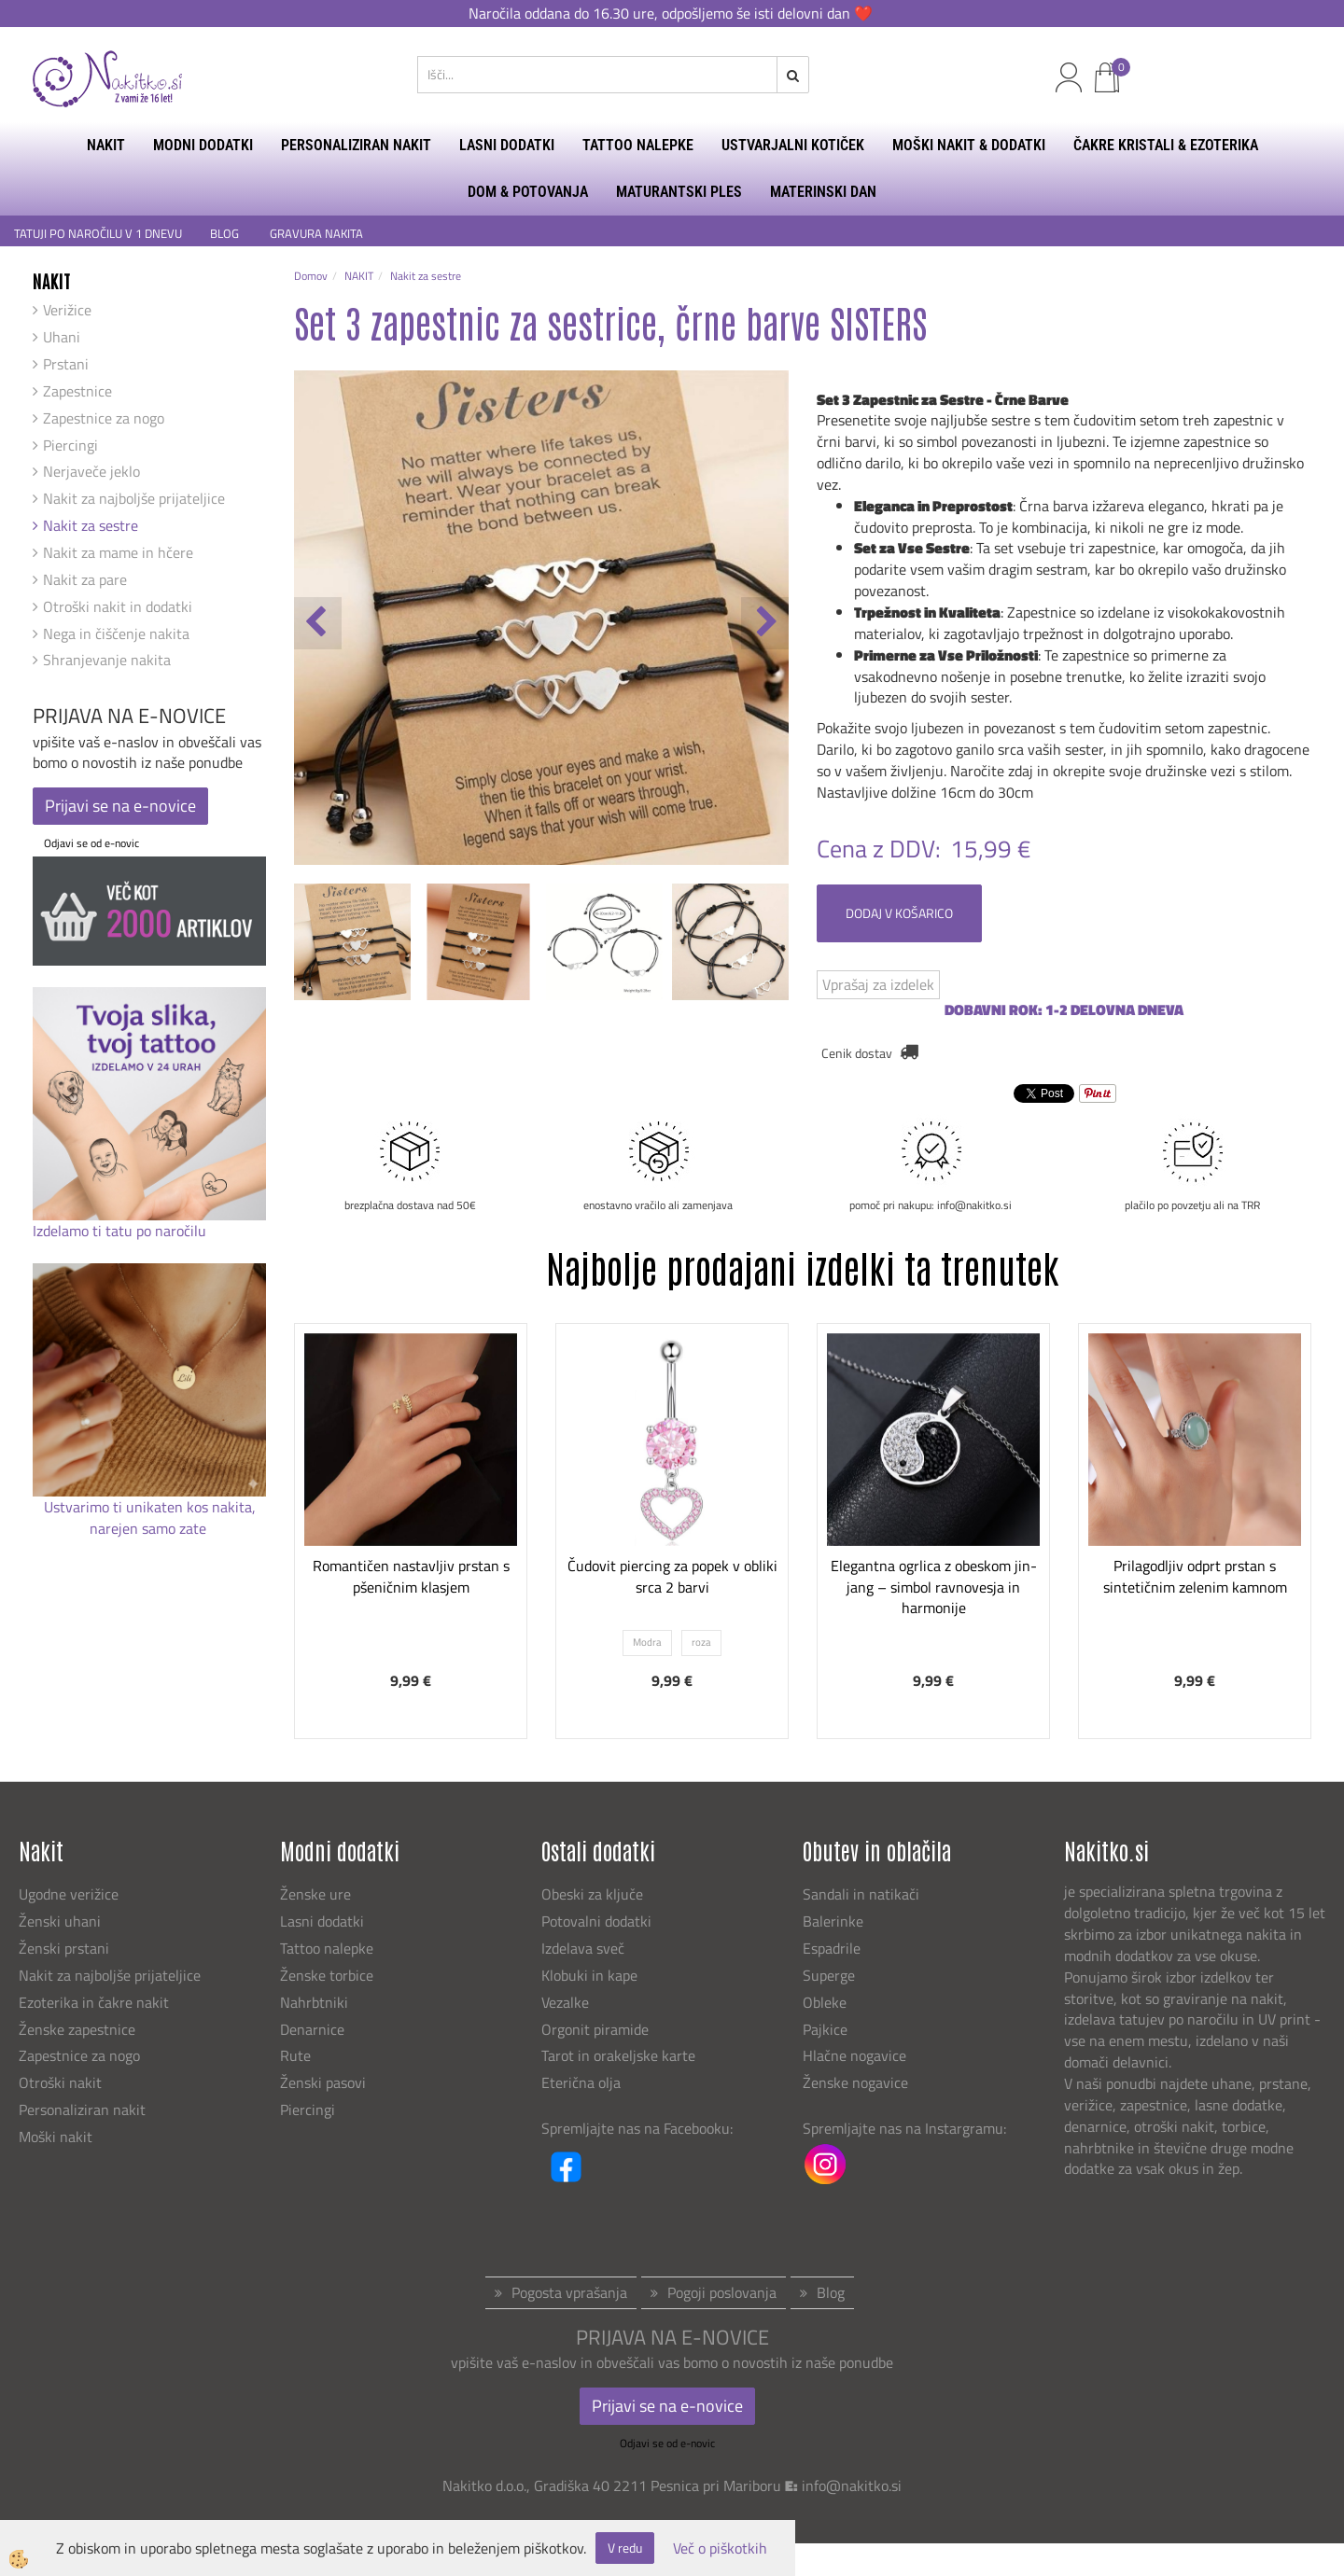  What do you see at coordinates (506, 145) in the screenshot?
I see `LASNI DODATKI` at bounding box center [506, 145].